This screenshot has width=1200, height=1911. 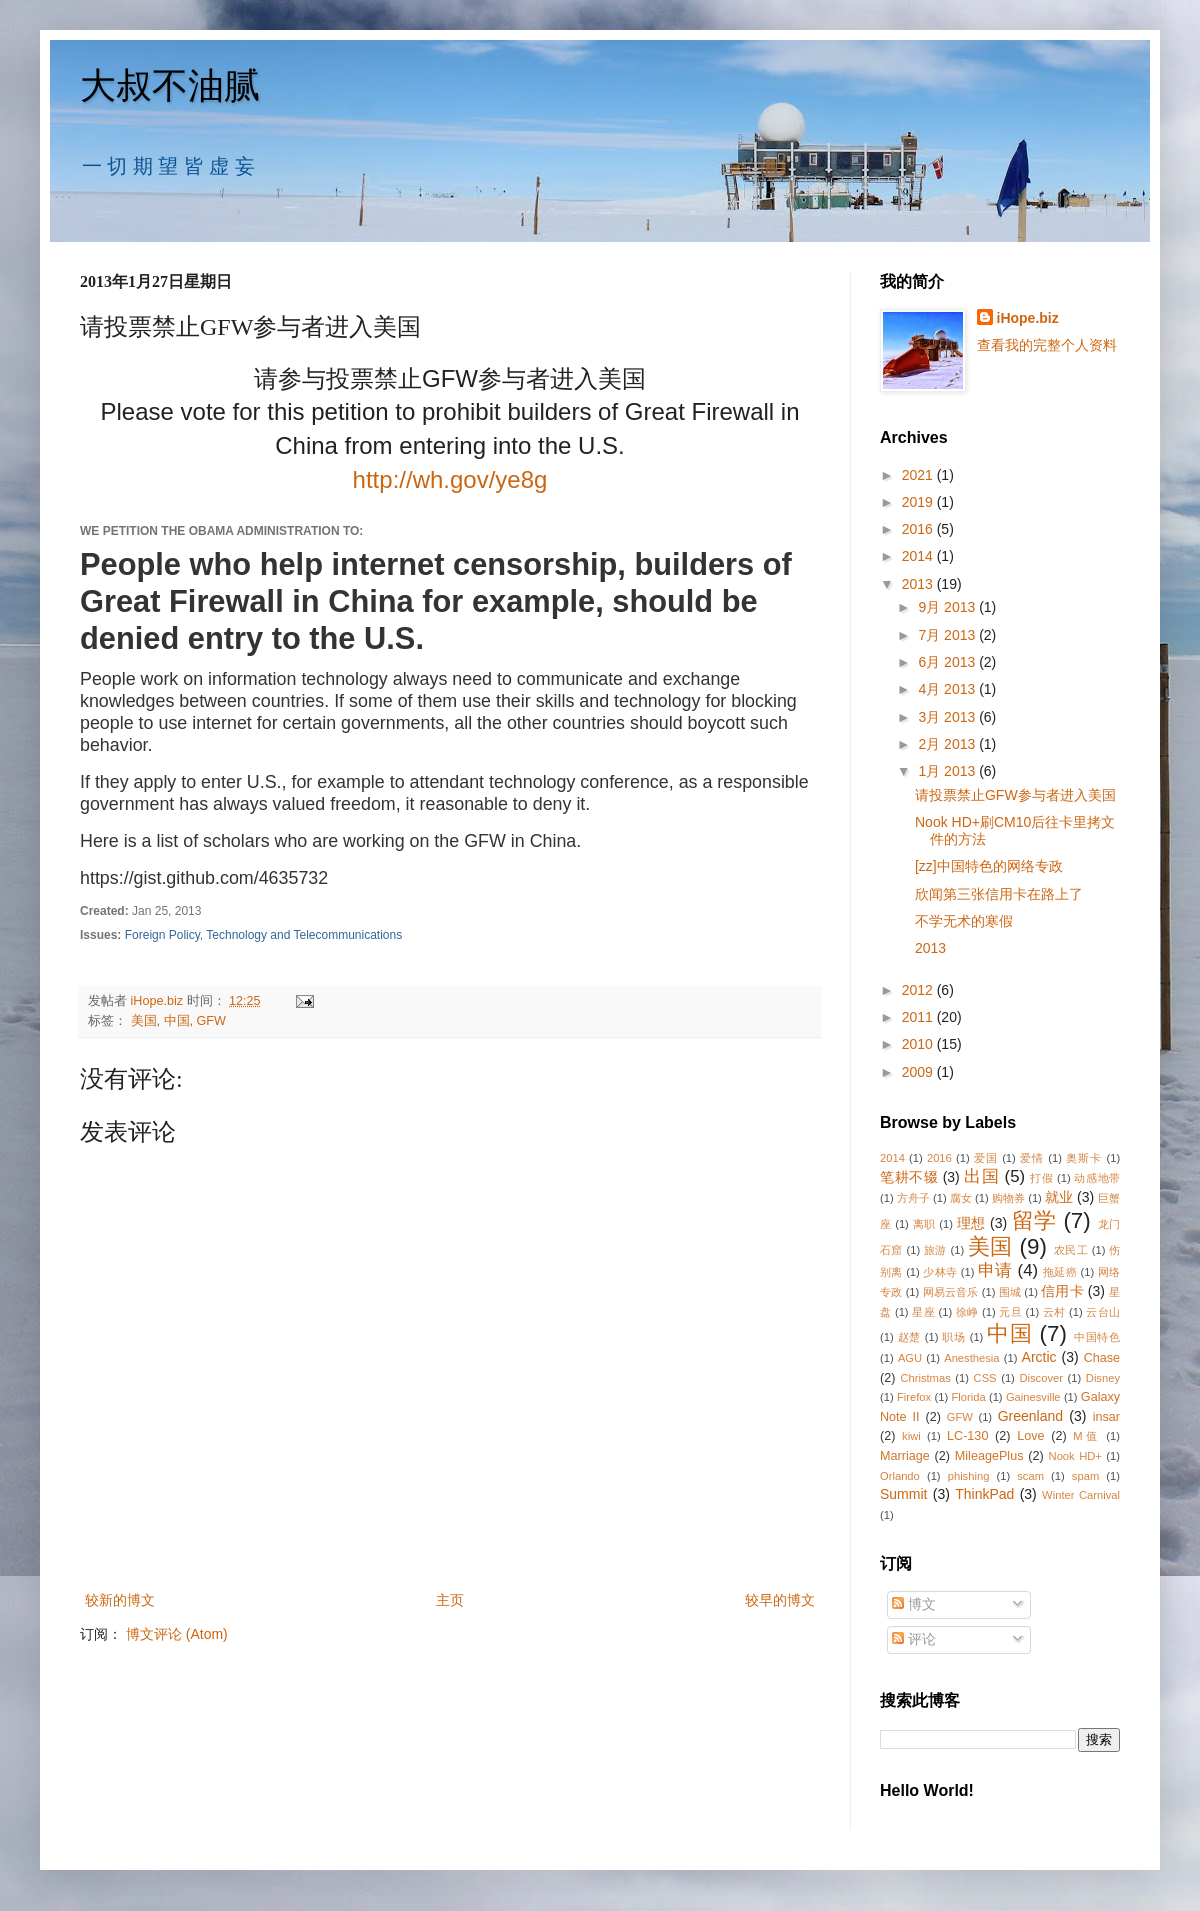 What do you see at coordinates (914, 1397) in the screenshot?
I see `Firefox` at bounding box center [914, 1397].